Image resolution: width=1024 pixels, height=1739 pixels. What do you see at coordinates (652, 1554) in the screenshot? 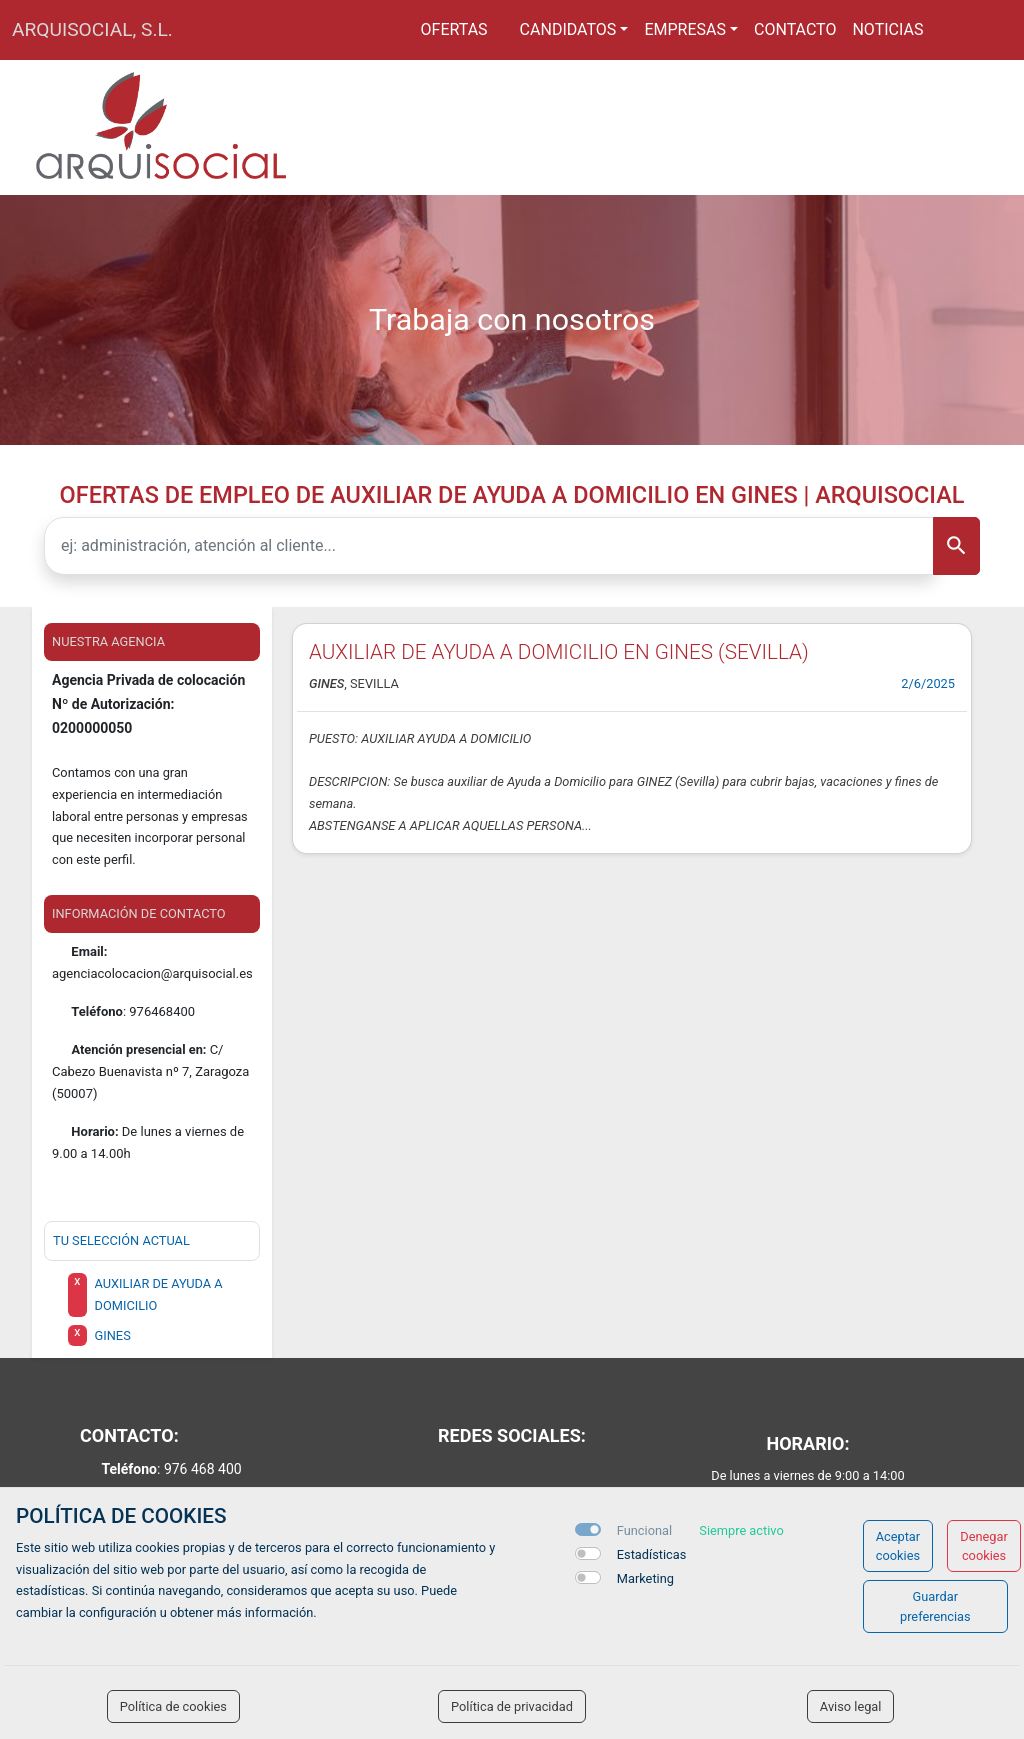
I see `Estadísticas` at bounding box center [652, 1554].